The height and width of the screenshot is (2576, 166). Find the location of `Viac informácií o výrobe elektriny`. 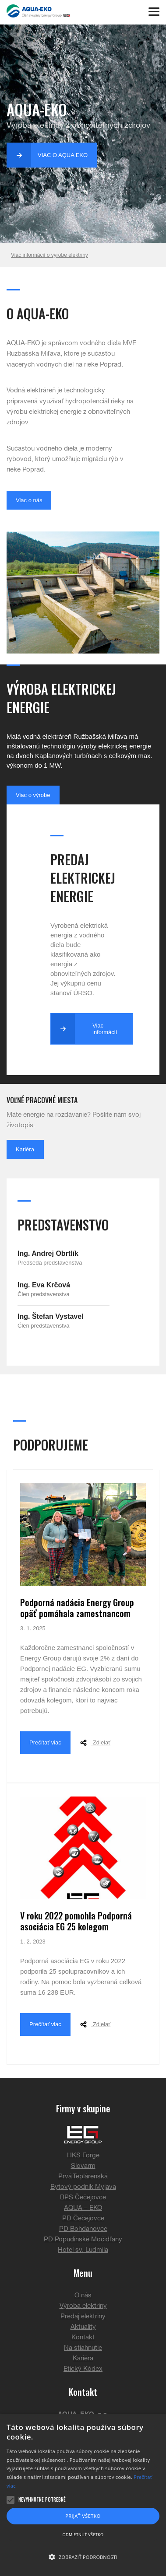

Viac informácií o výrobe elektriny is located at coordinates (49, 255).